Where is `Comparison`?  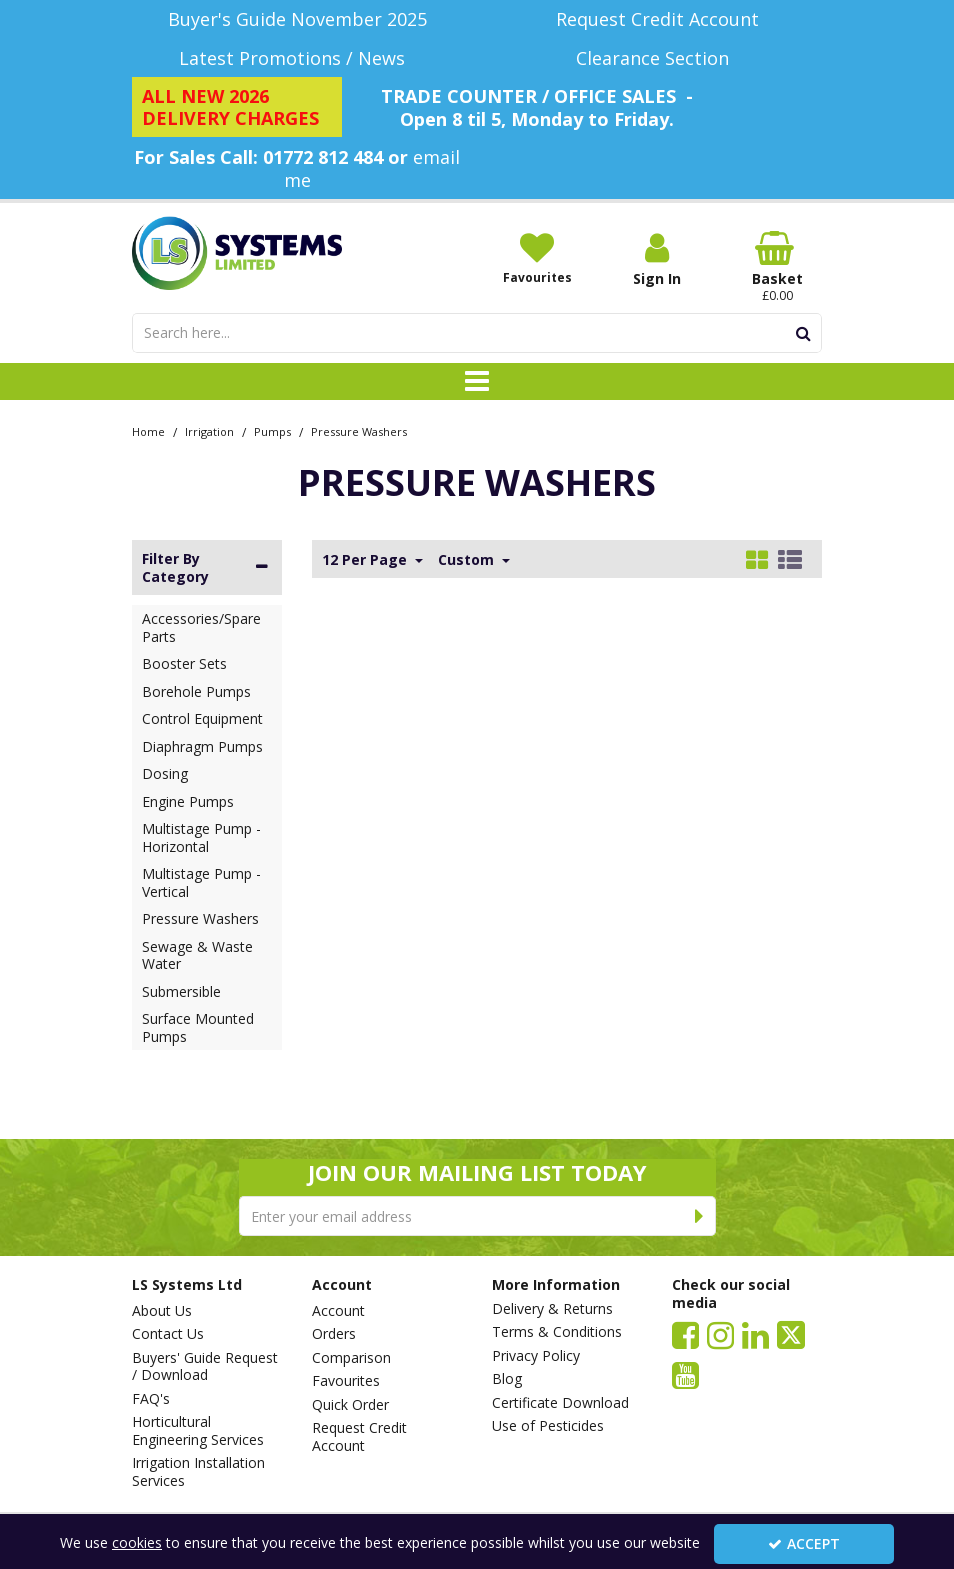 Comparison is located at coordinates (351, 1358).